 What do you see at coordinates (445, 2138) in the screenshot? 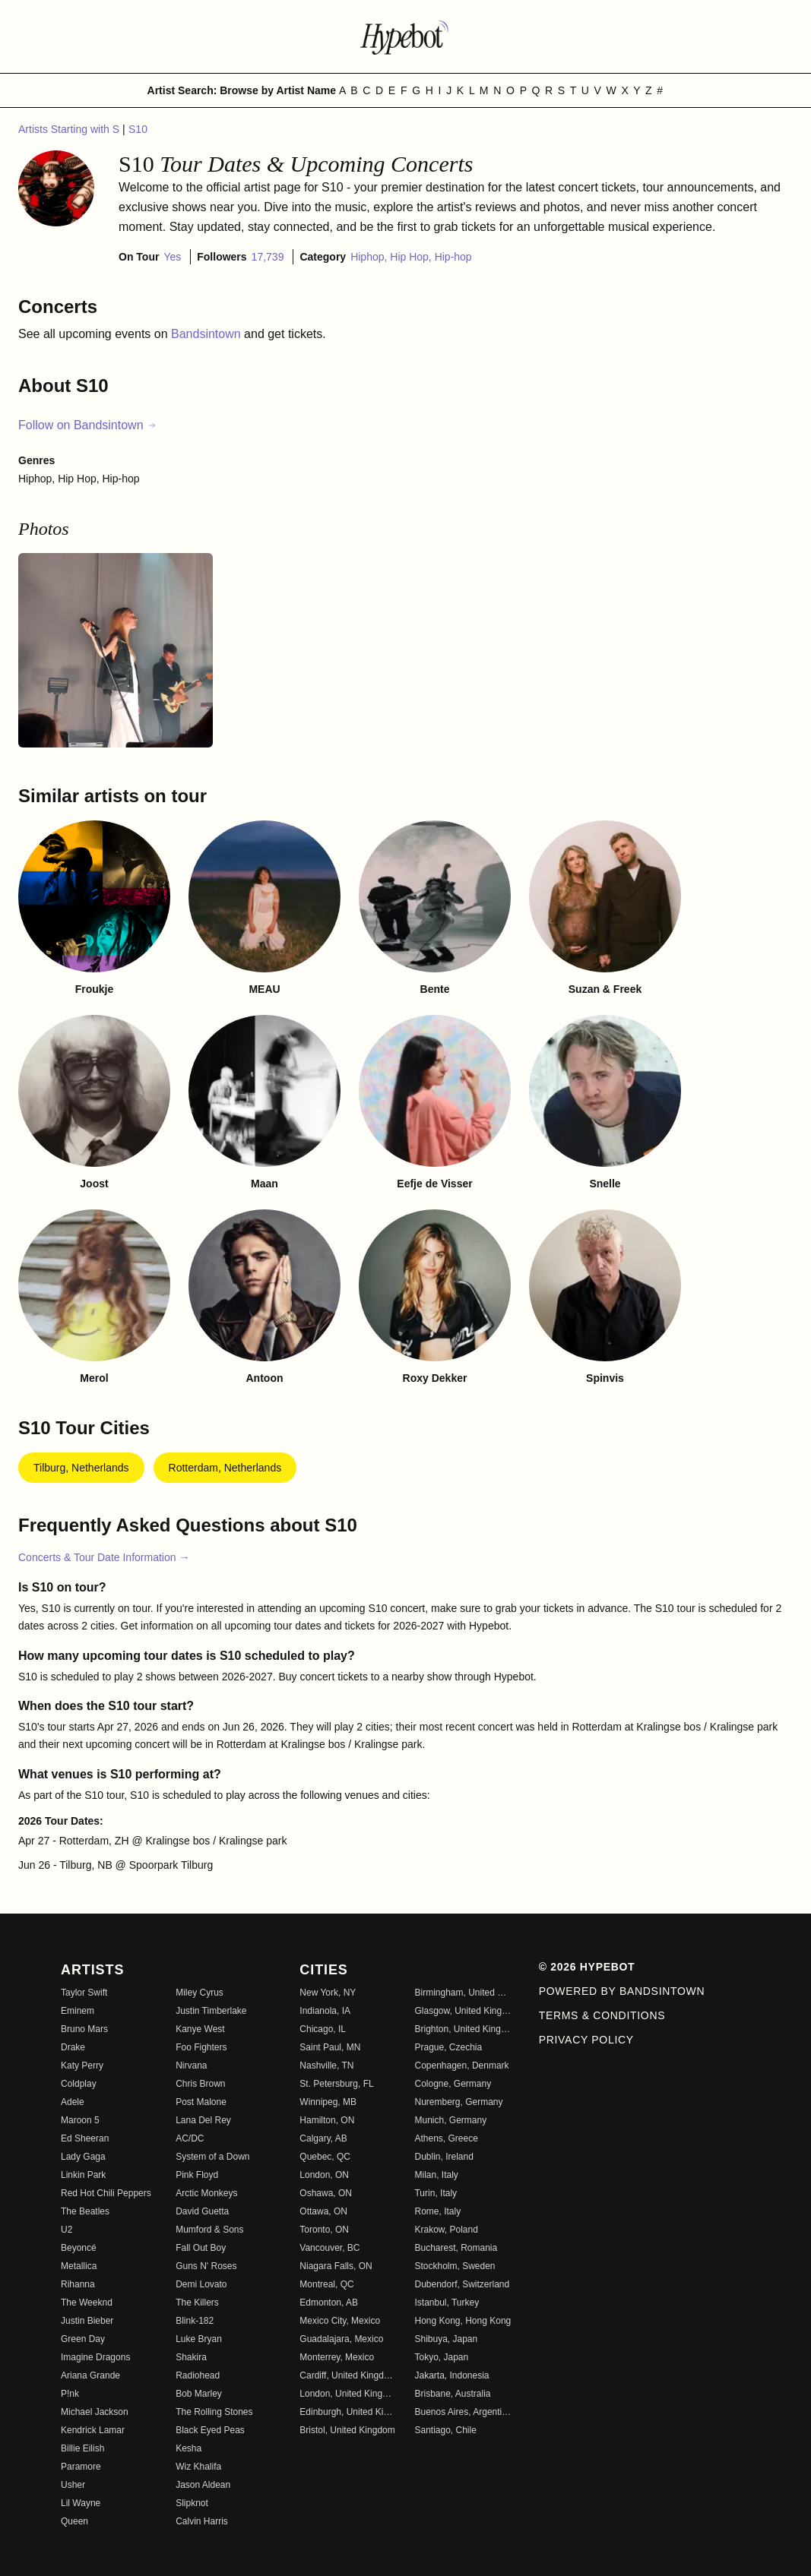
I see `Athens, Greece` at bounding box center [445, 2138].